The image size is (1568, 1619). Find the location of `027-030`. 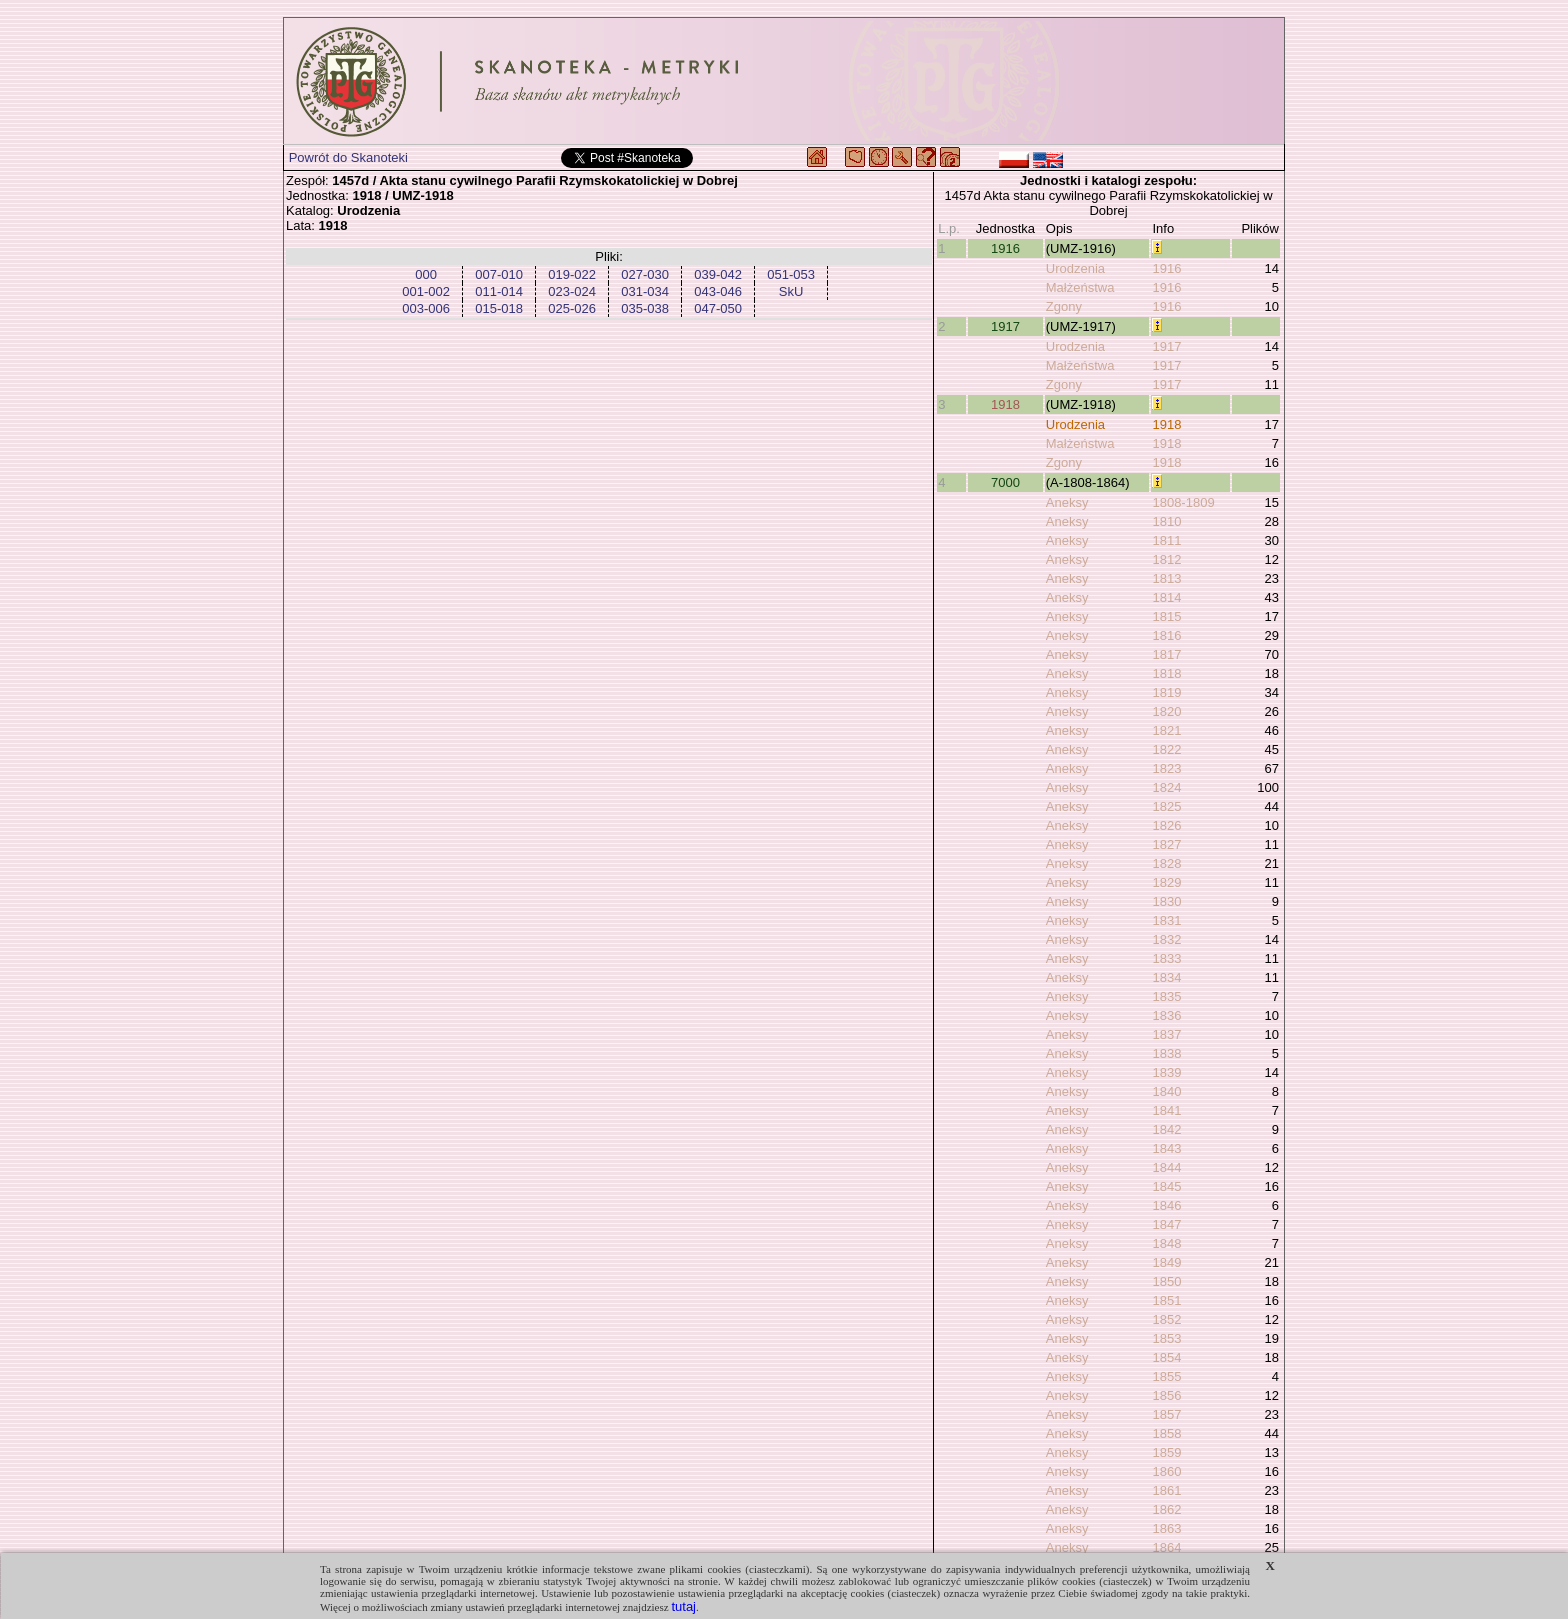

027-030 is located at coordinates (645, 274).